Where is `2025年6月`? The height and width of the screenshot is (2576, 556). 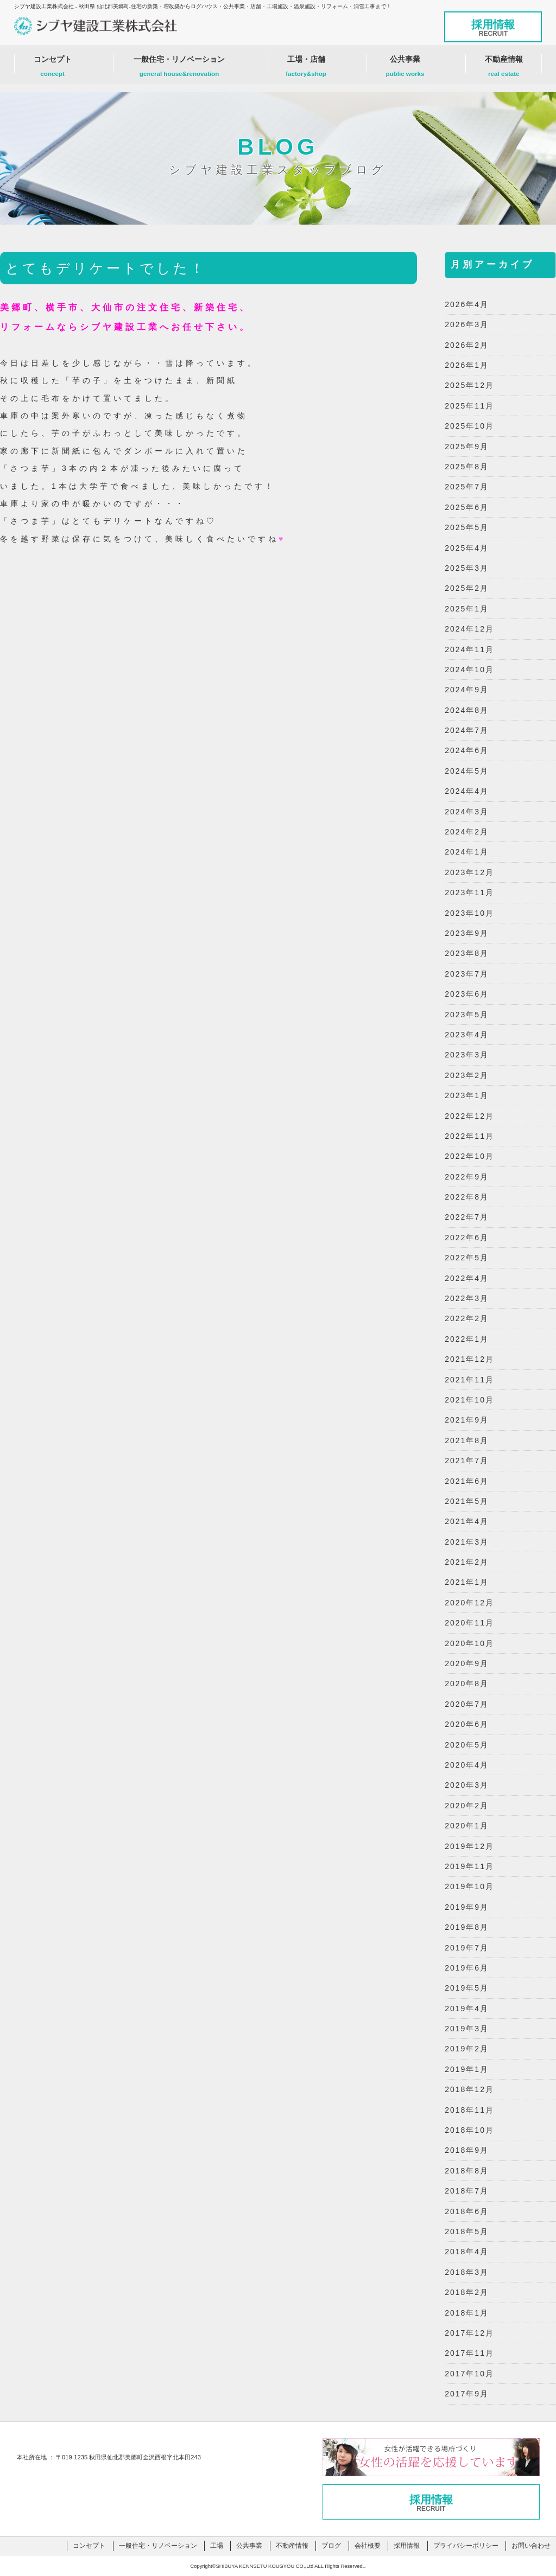 2025年6月 is located at coordinates (467, 507).